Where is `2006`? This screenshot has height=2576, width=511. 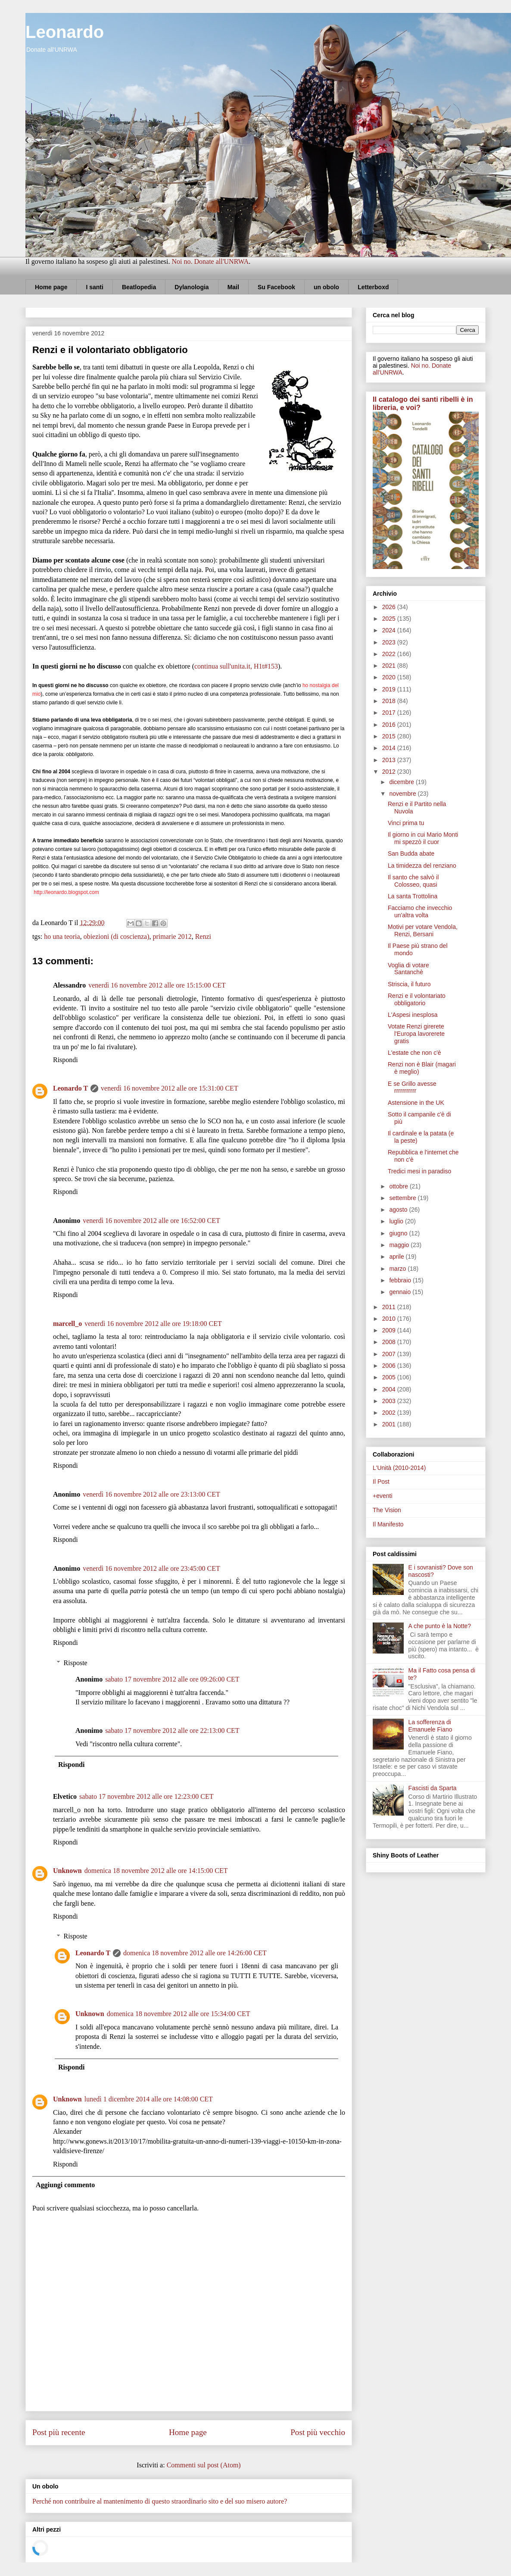 2006 is located at coordinates (389, 1365).